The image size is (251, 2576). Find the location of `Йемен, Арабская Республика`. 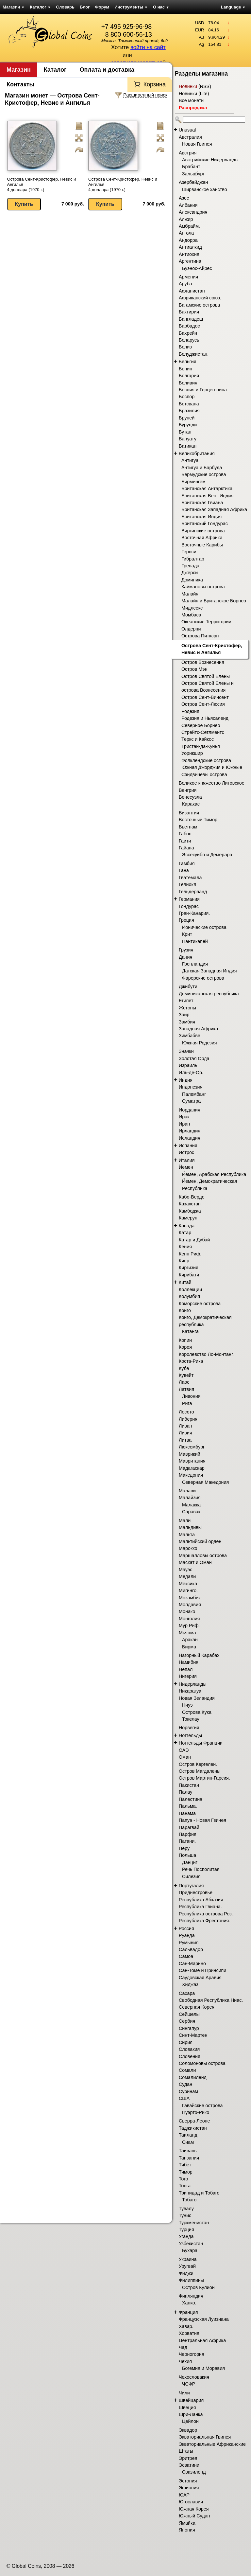

Йемен, Арабская Республика is located at coordinates (214, 1174).